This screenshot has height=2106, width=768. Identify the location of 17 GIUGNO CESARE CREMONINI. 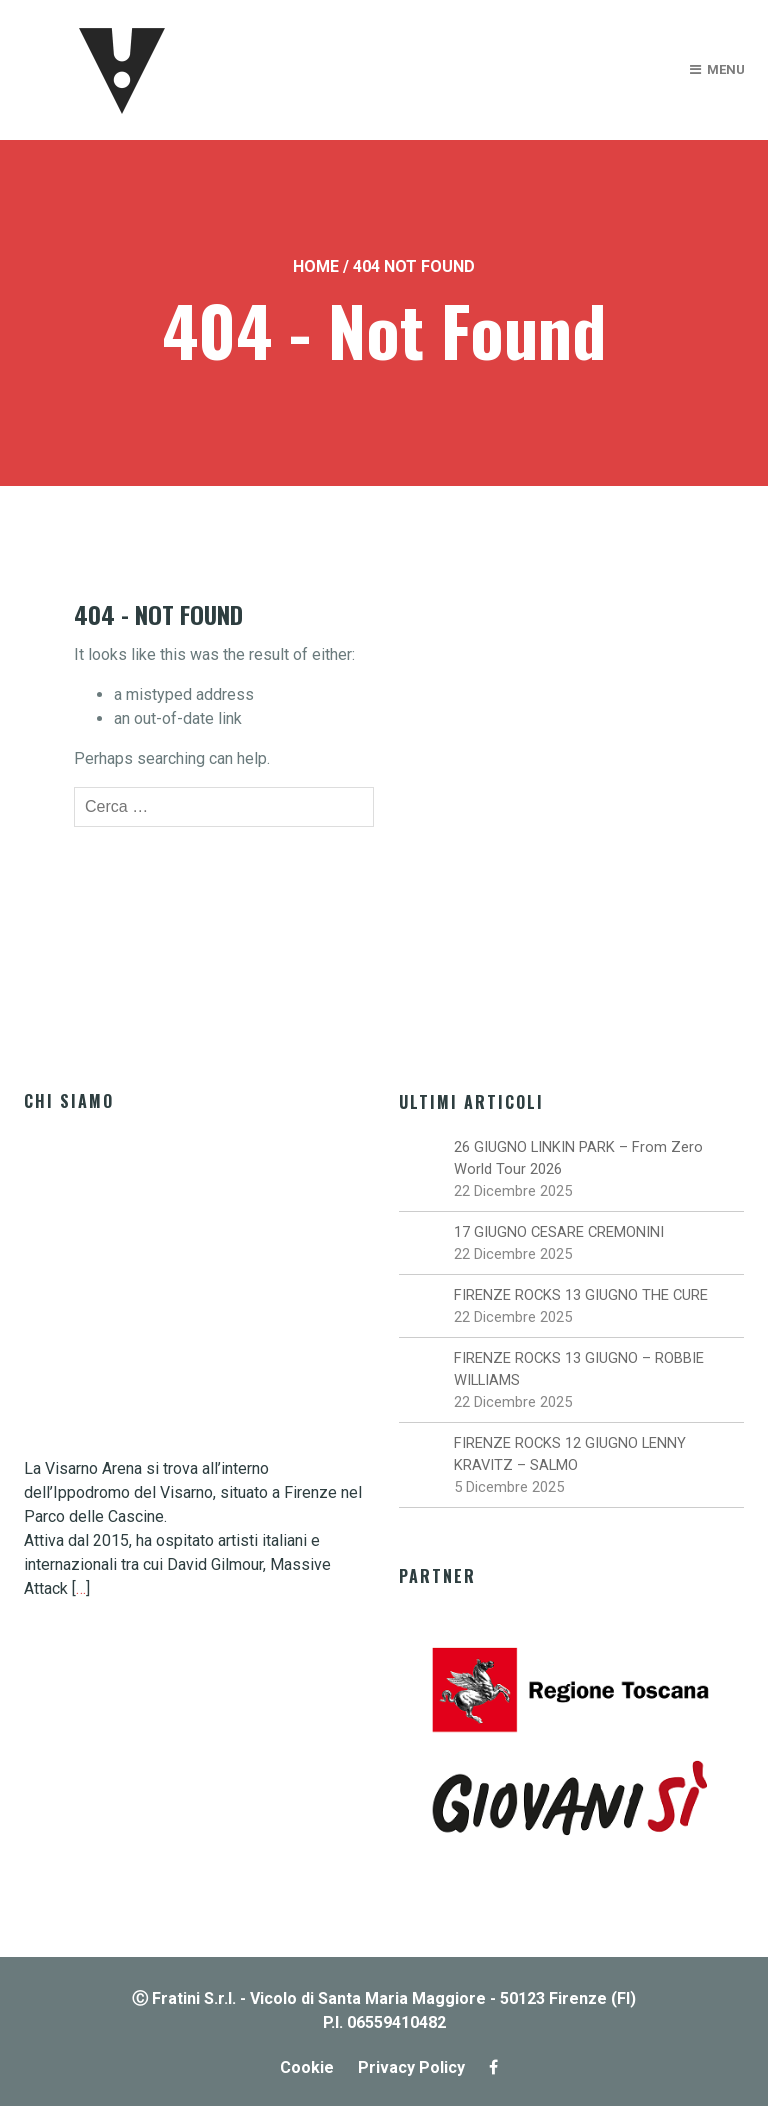
(559, 1232).